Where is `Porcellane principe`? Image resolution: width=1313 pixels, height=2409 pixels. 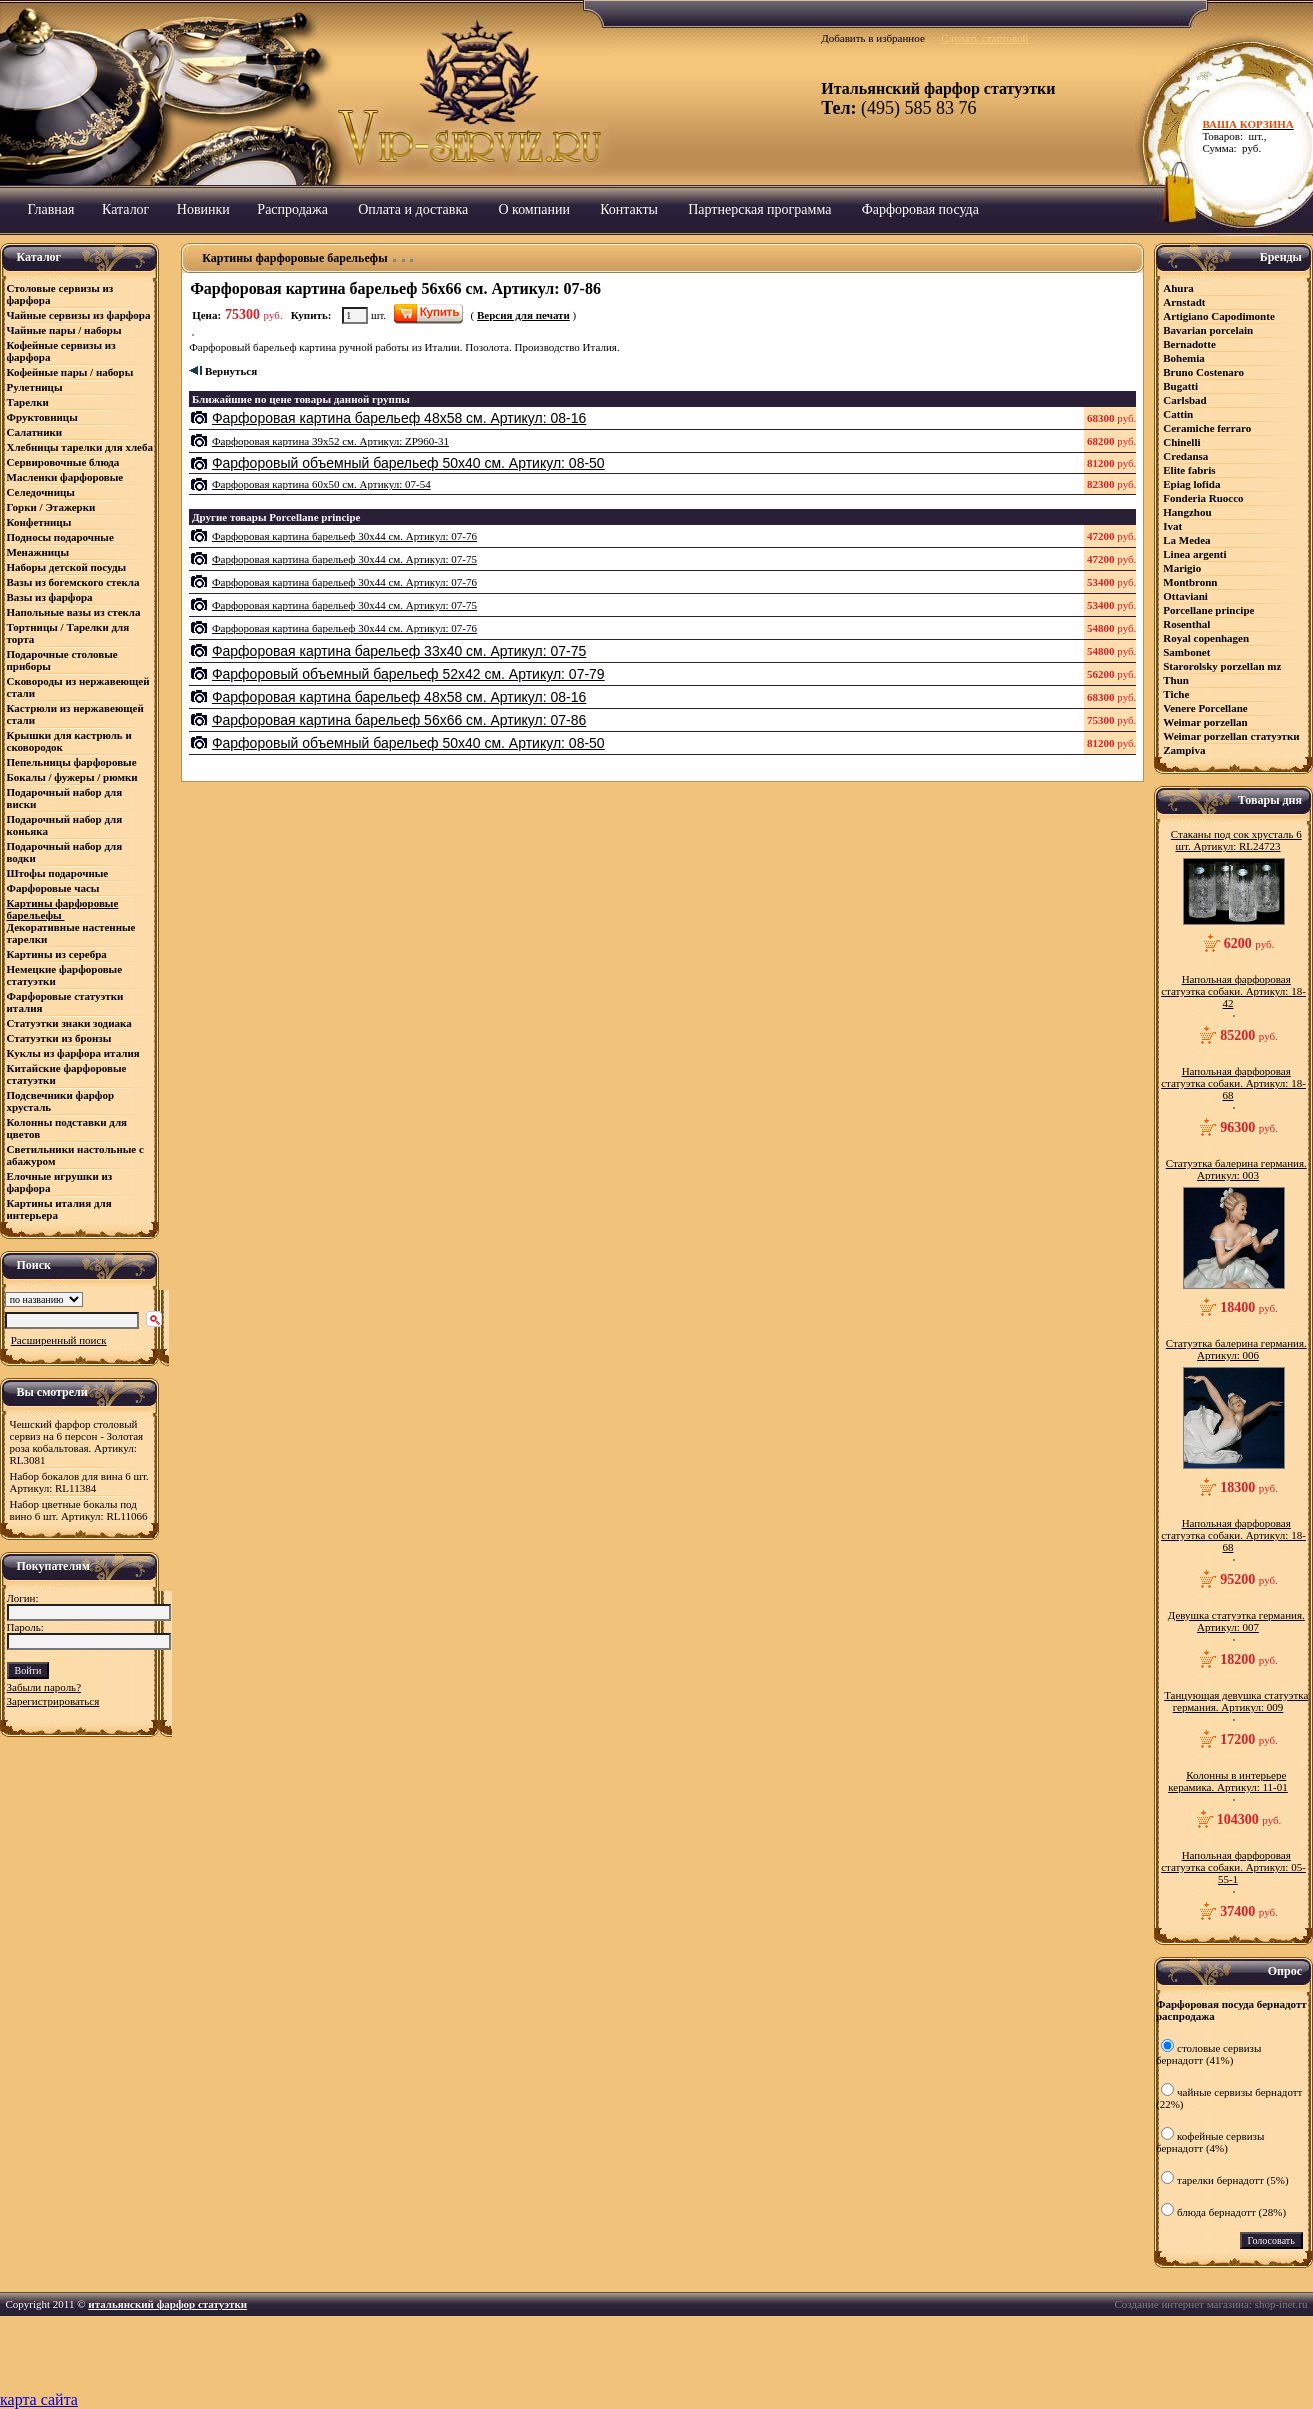
Porcellane principe is located at coordinates (1208, 610).